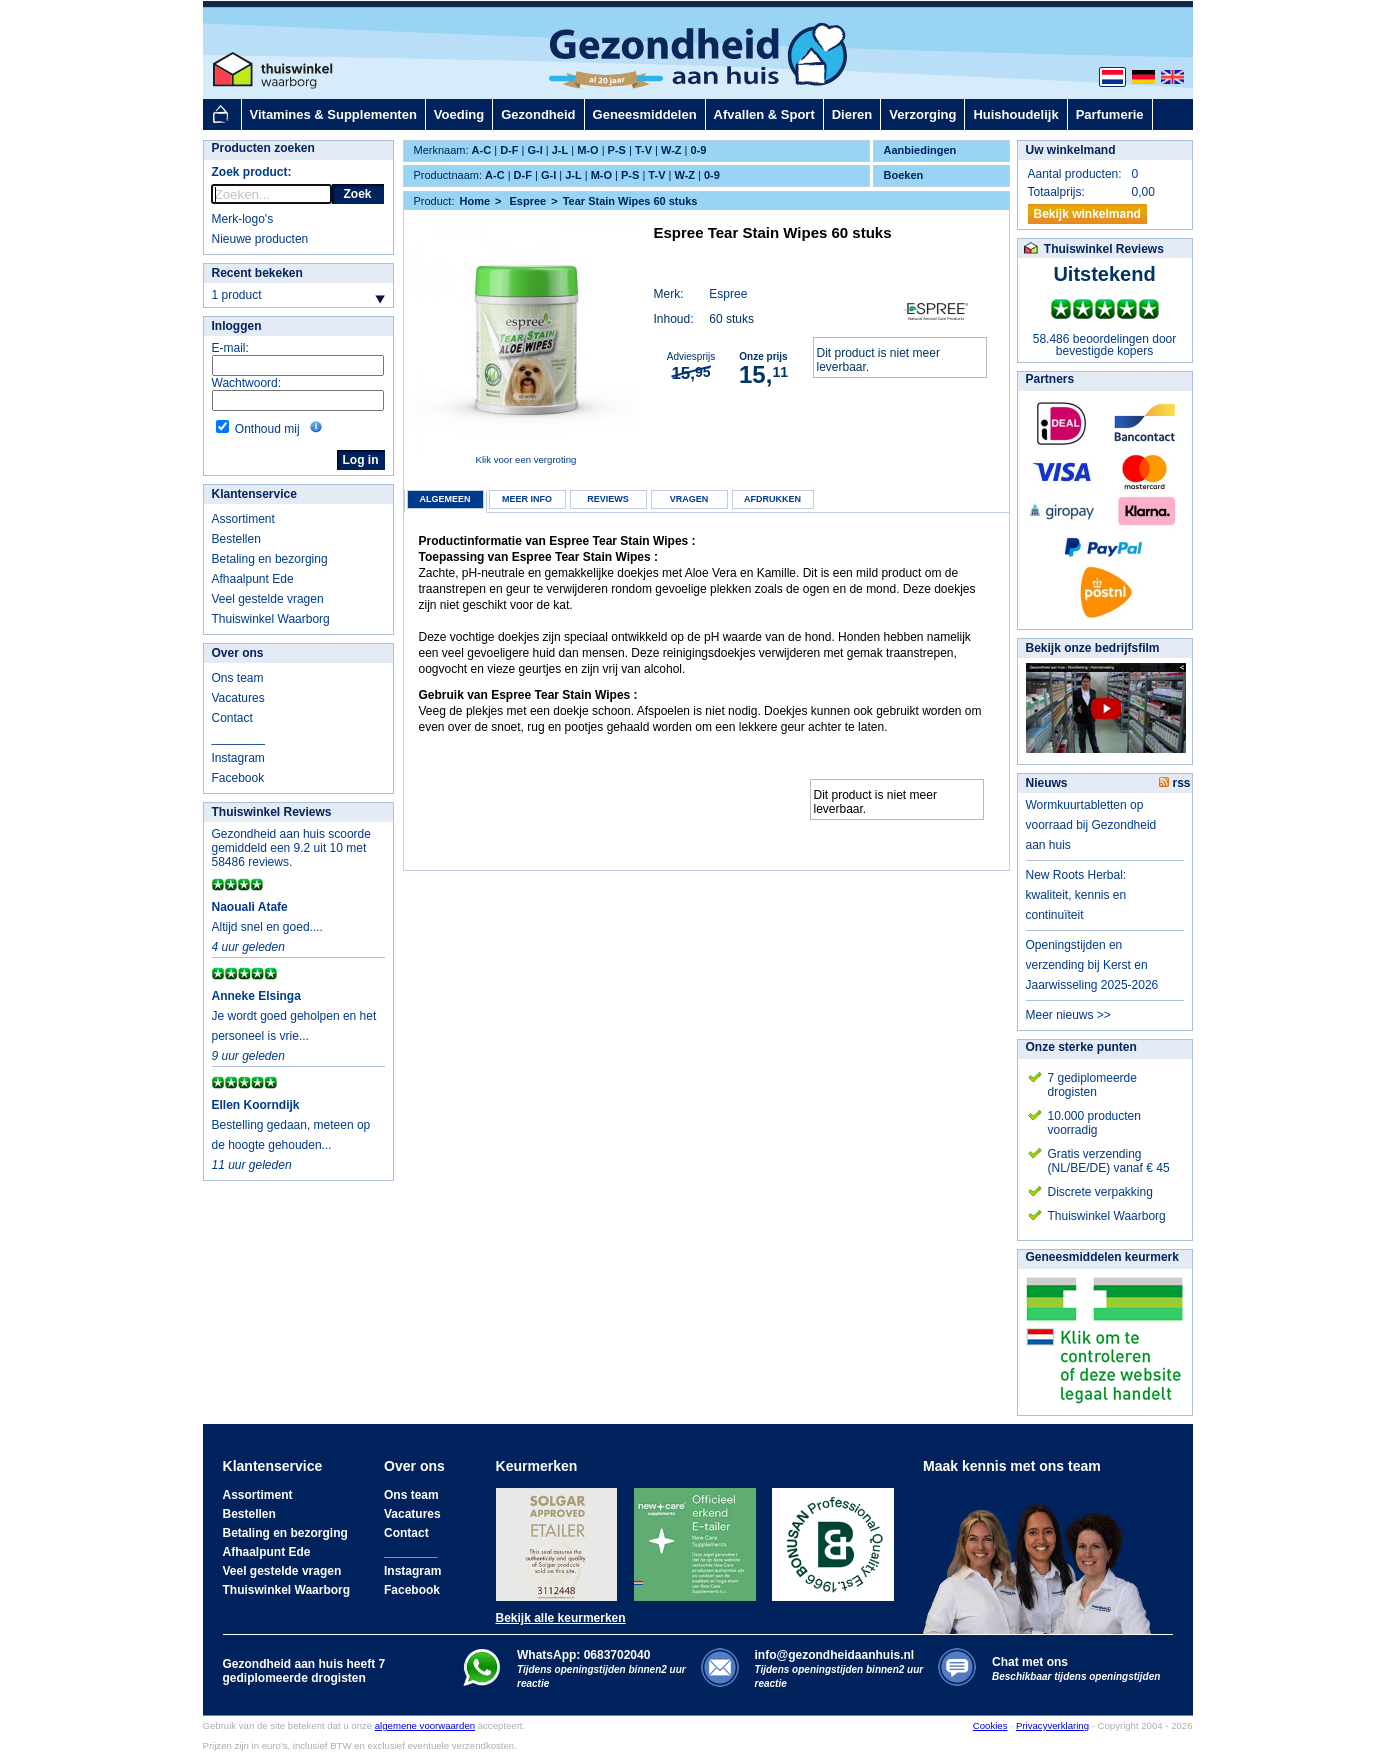  Describe the element at coordinates (1110, 114) in the screenshot. I see `Parfumerie` at that location.